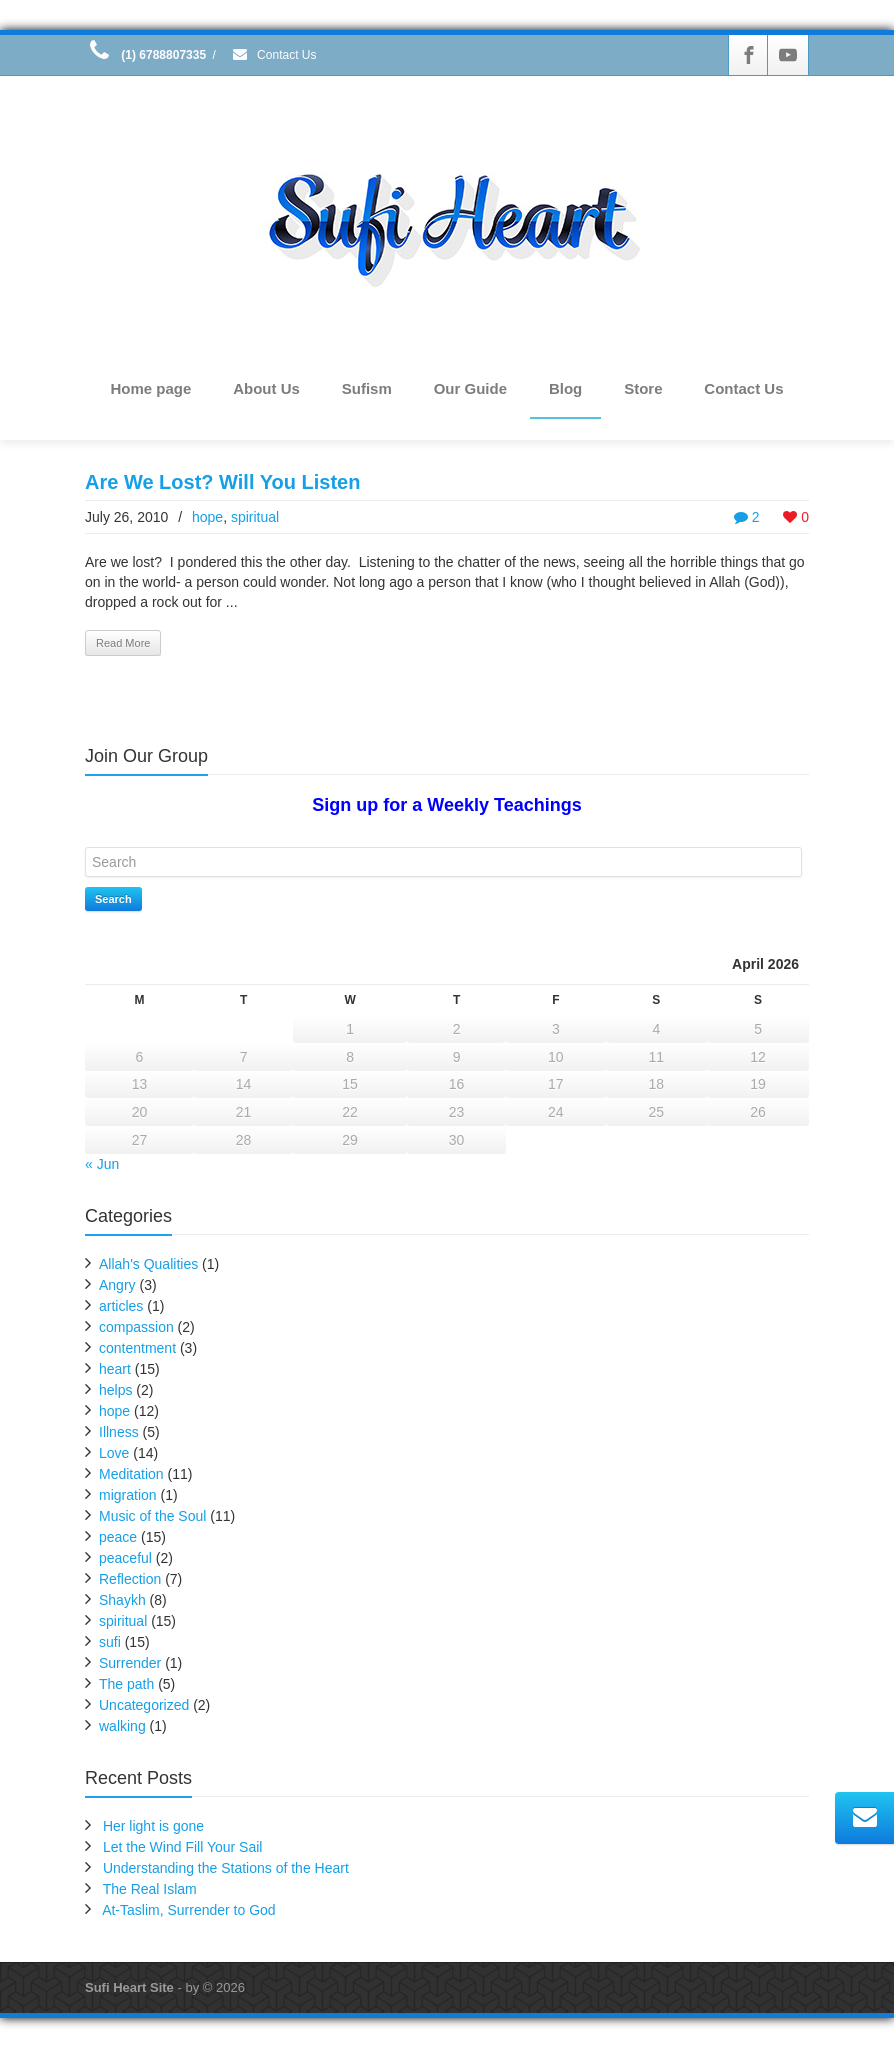  What do you see at coordinates (122, 1727) in the screenshot?
I see `walking` at bounding box center [122, 1727].